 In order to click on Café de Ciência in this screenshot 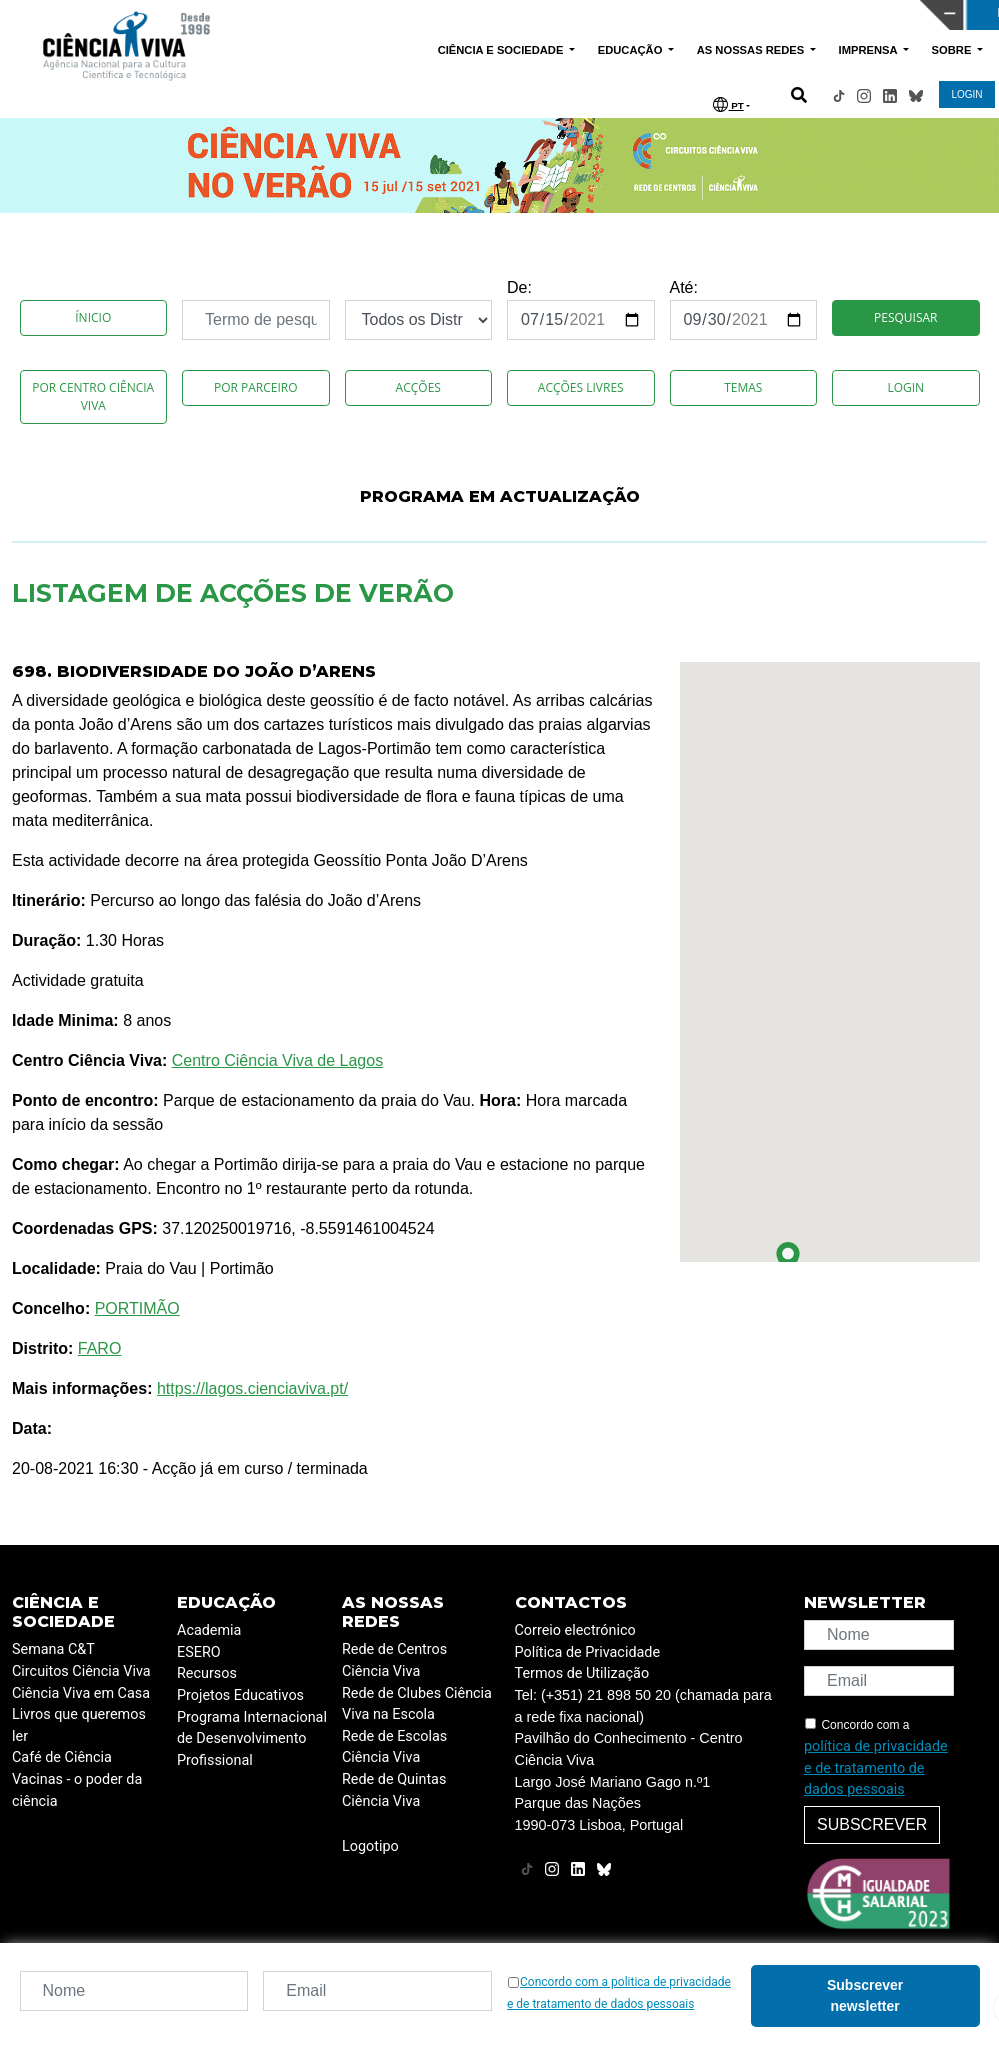, I will do `click(62, 1757)`.